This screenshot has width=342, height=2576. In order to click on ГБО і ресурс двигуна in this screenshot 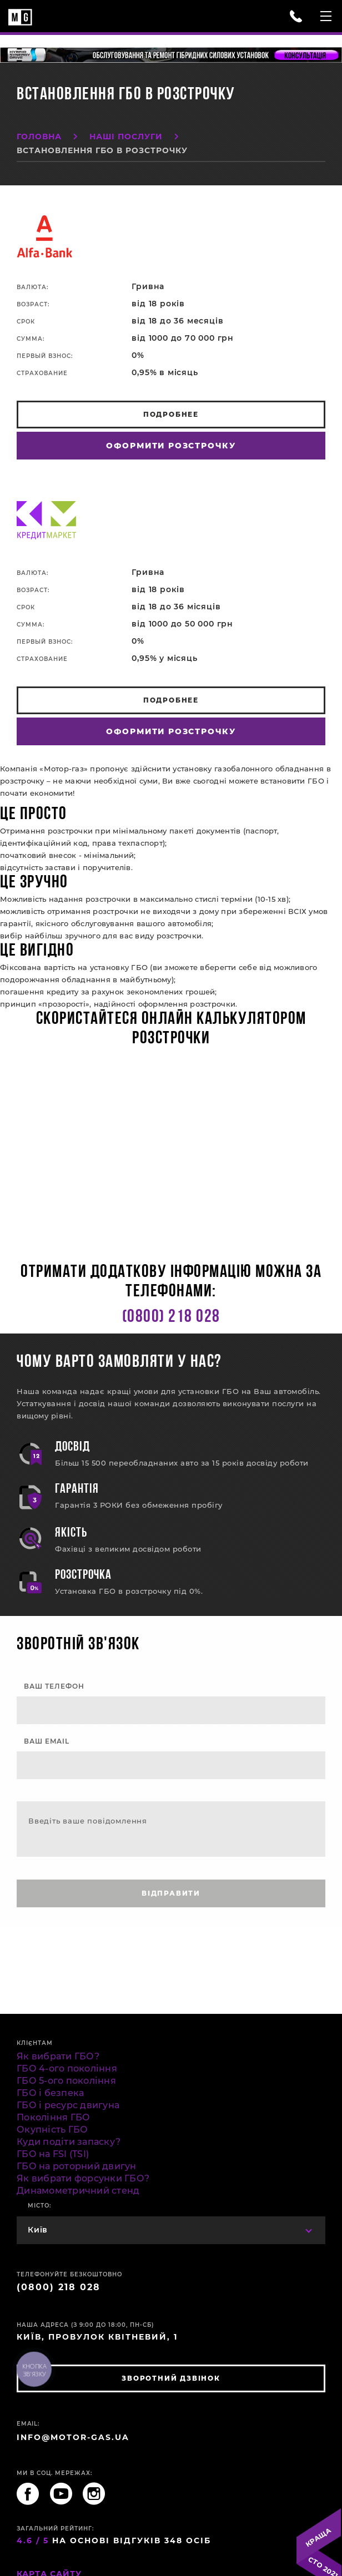, I will do `click(68, 2105)`.